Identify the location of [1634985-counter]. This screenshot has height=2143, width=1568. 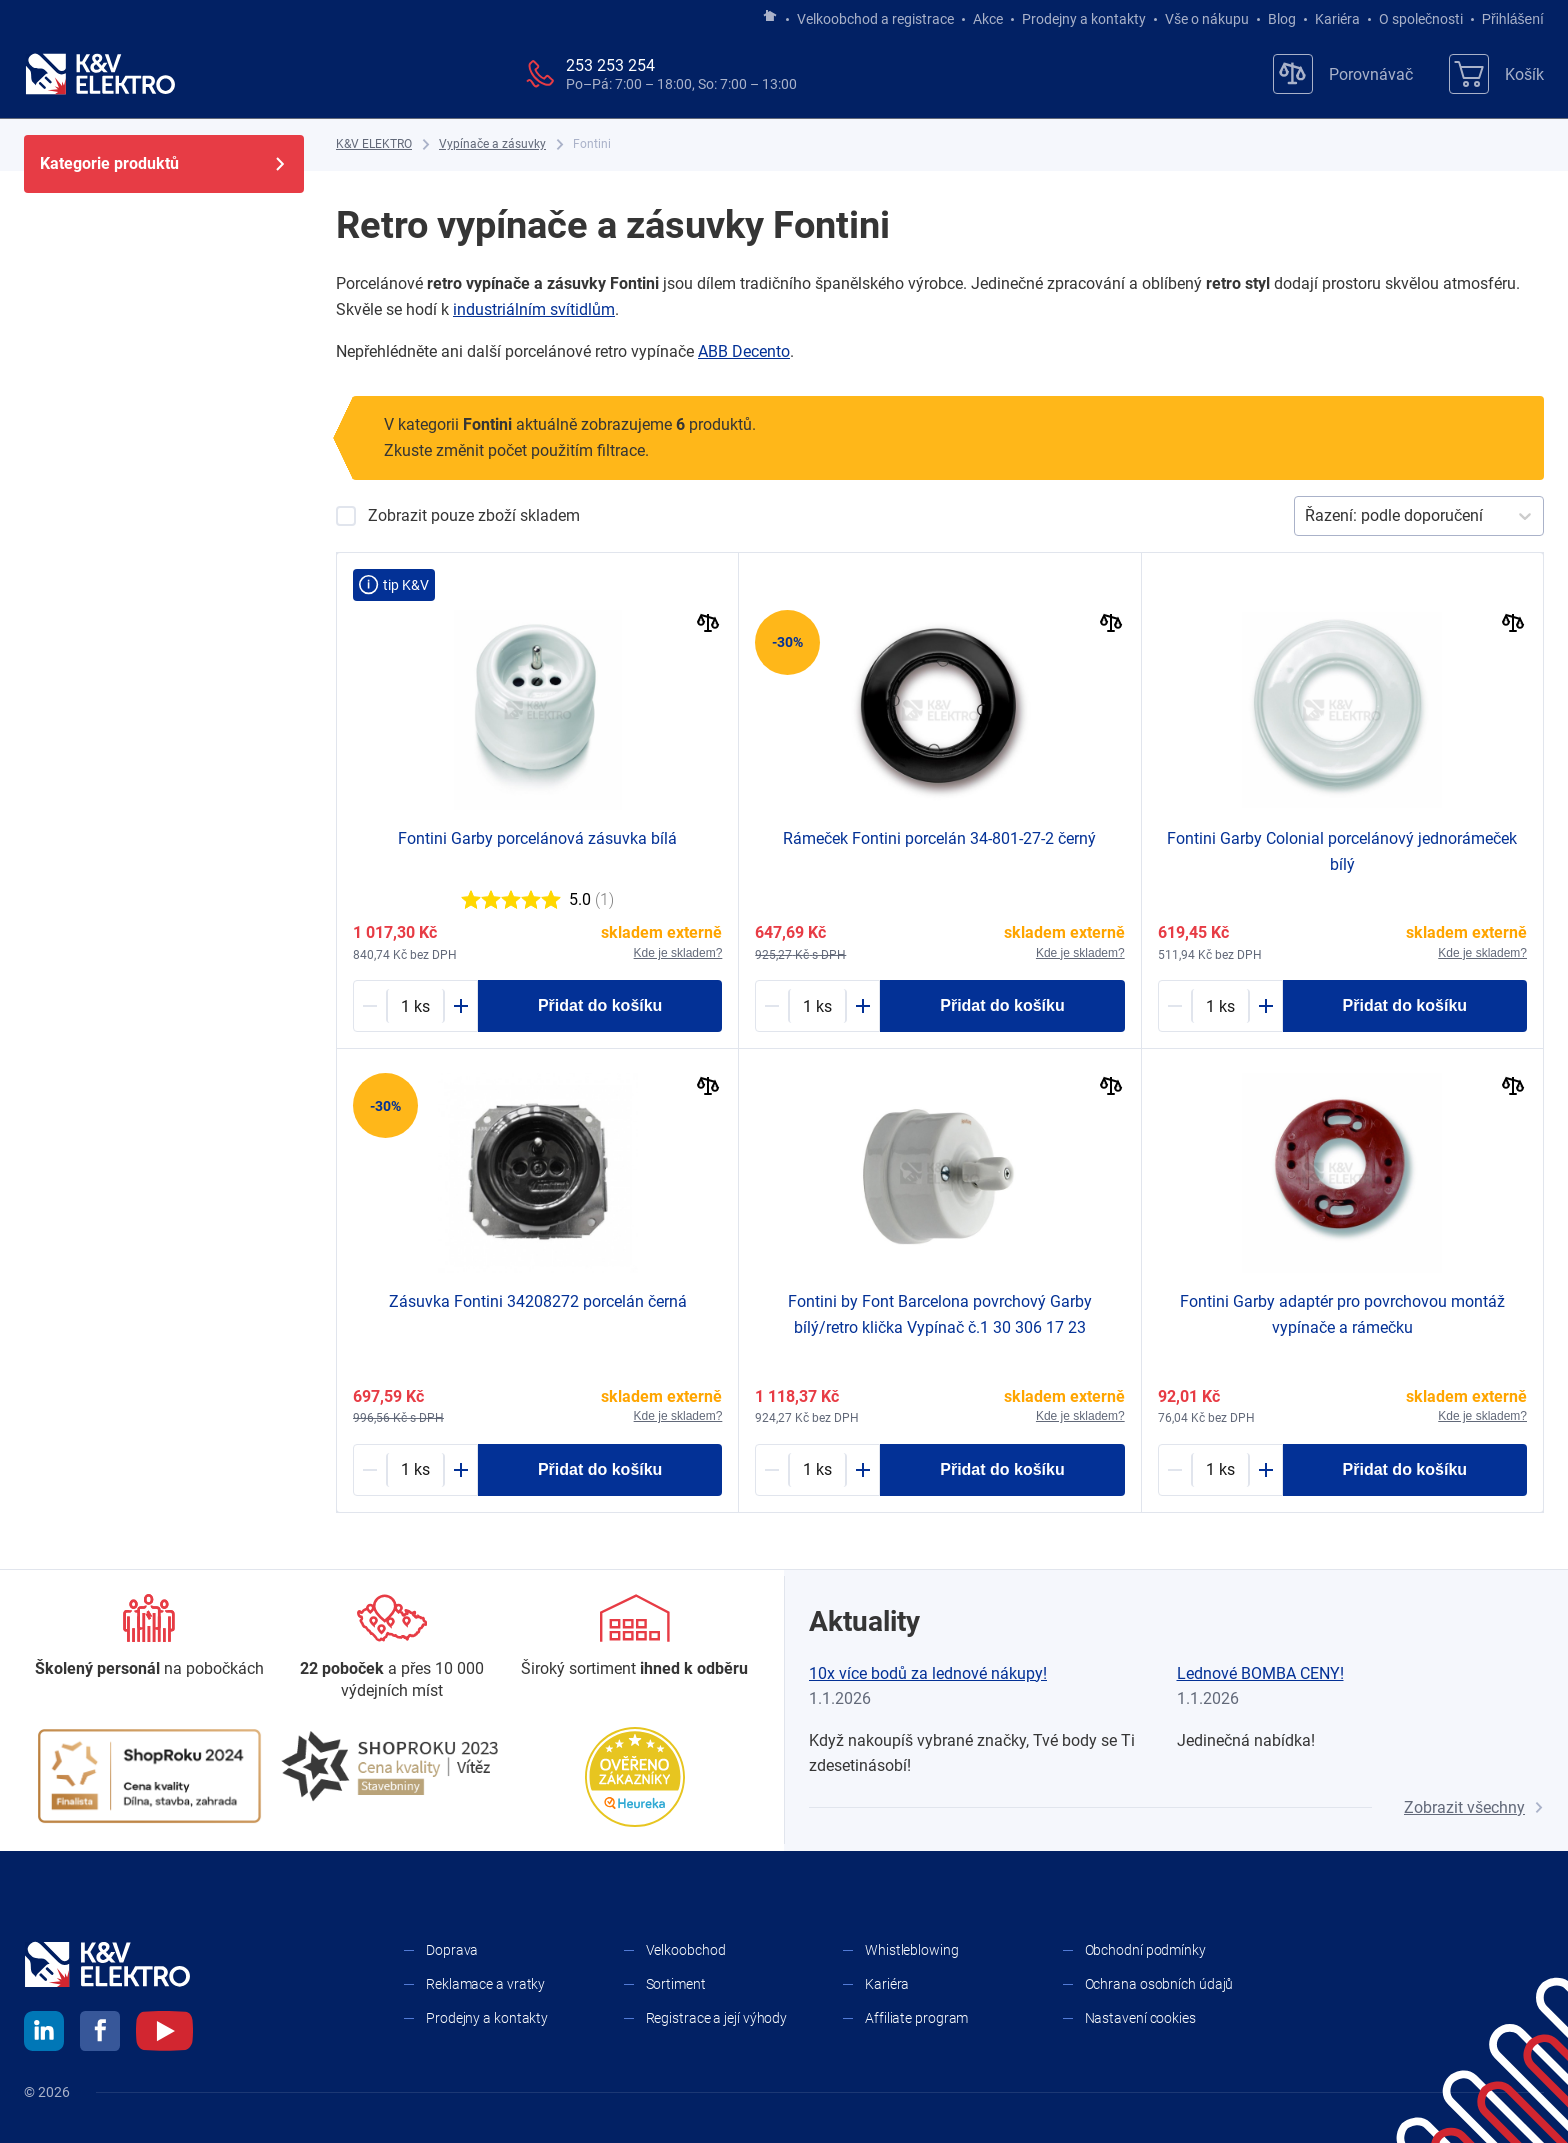
(1220, 1006).